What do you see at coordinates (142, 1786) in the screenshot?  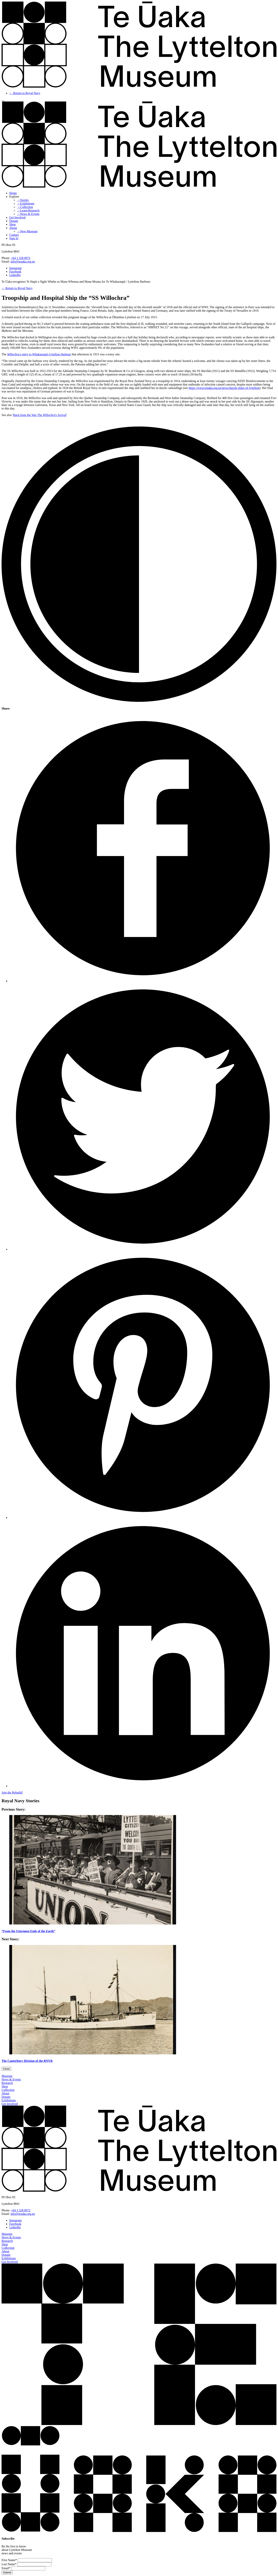 I see `[Share this article on LinkedIn]` at bounding box center [142, 1786].